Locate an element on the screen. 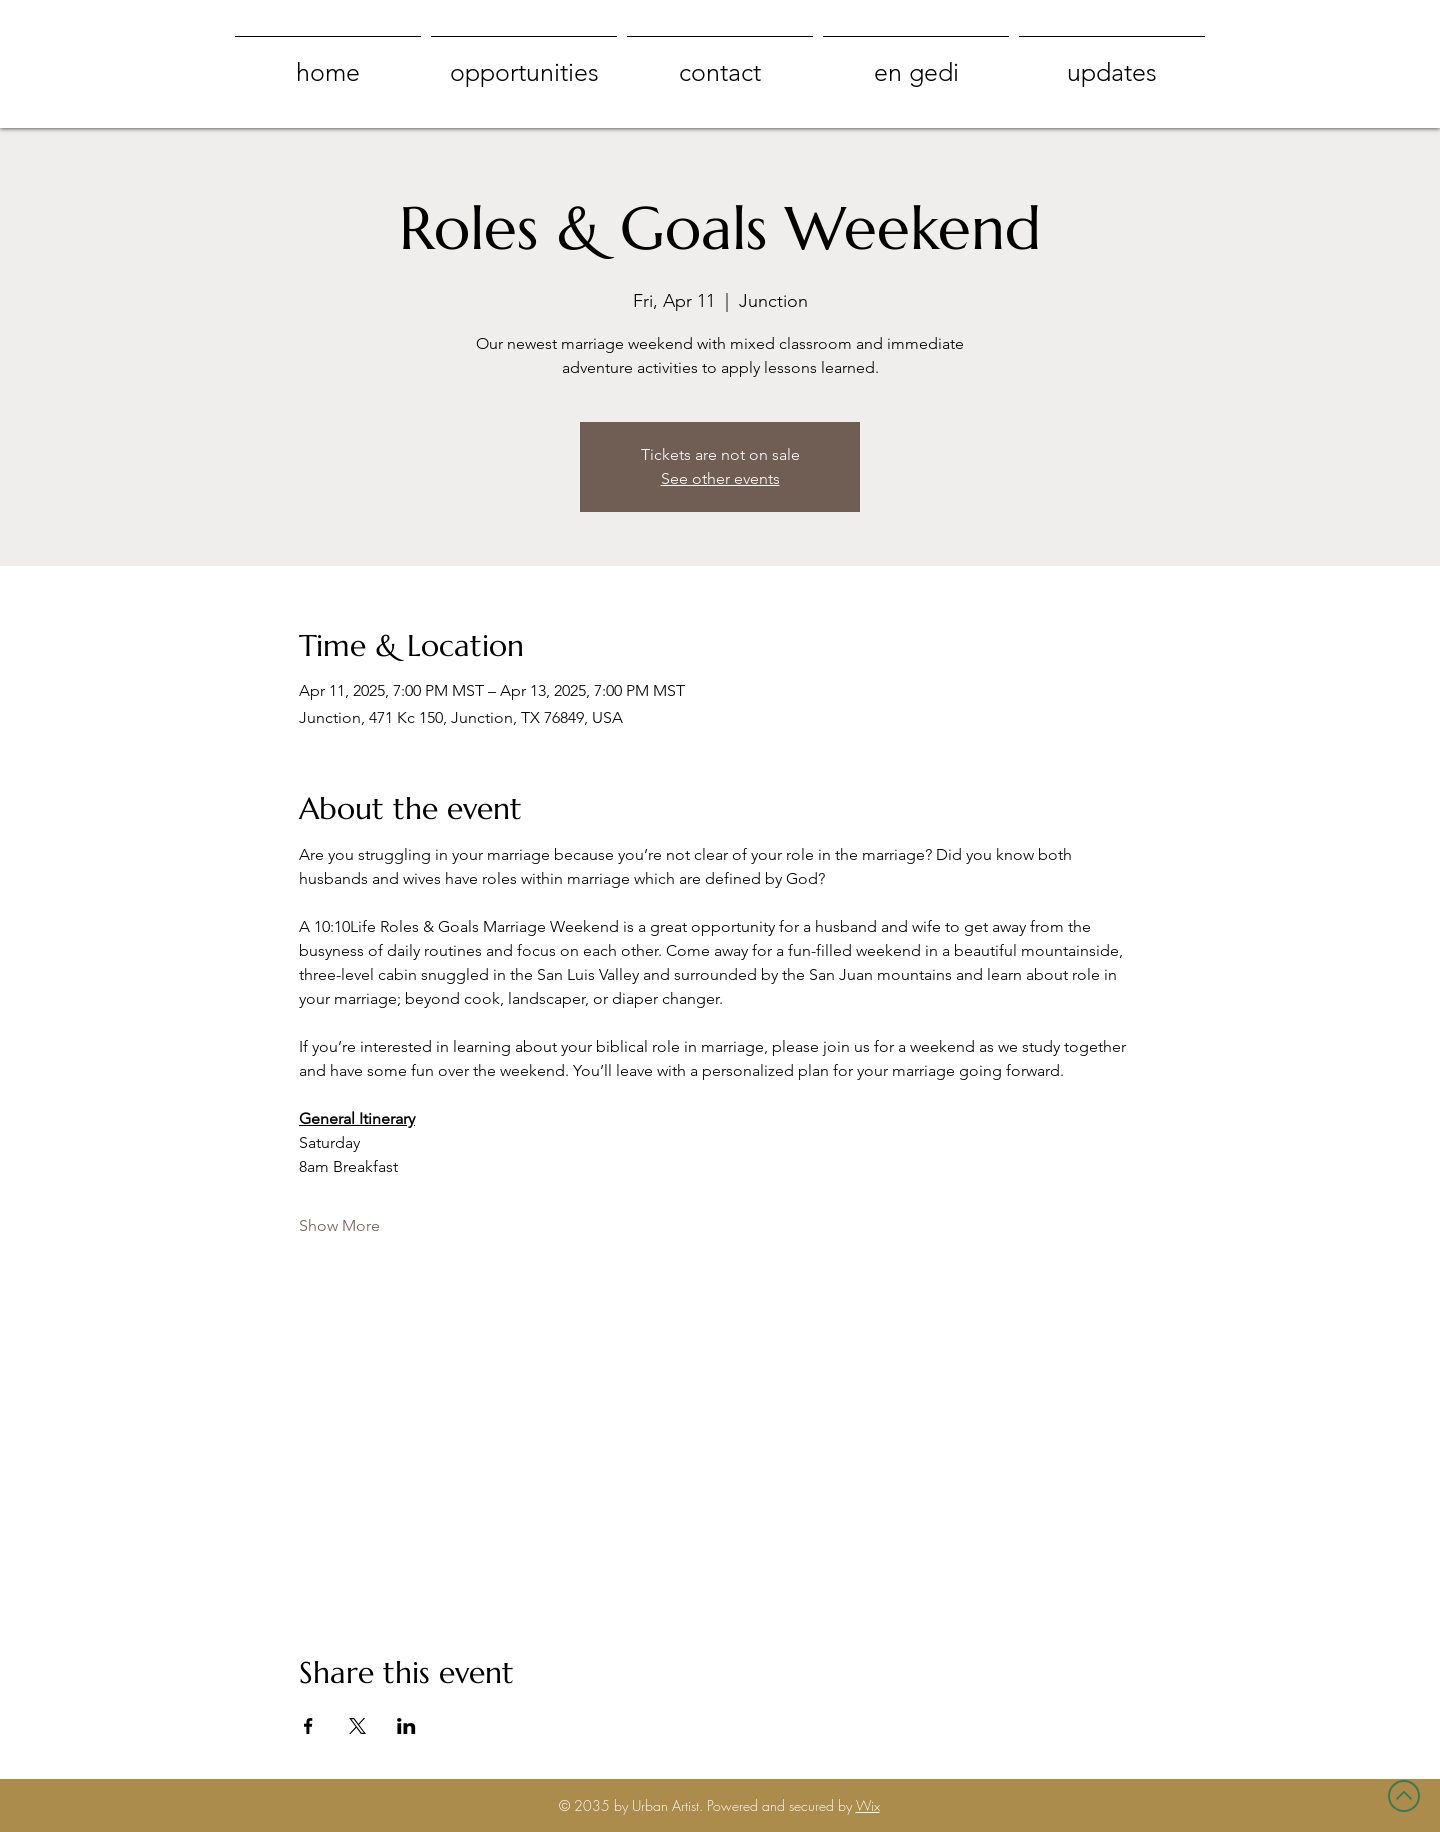 The image size is (1440, 1832). See other events is located at coordinates (720, 478).